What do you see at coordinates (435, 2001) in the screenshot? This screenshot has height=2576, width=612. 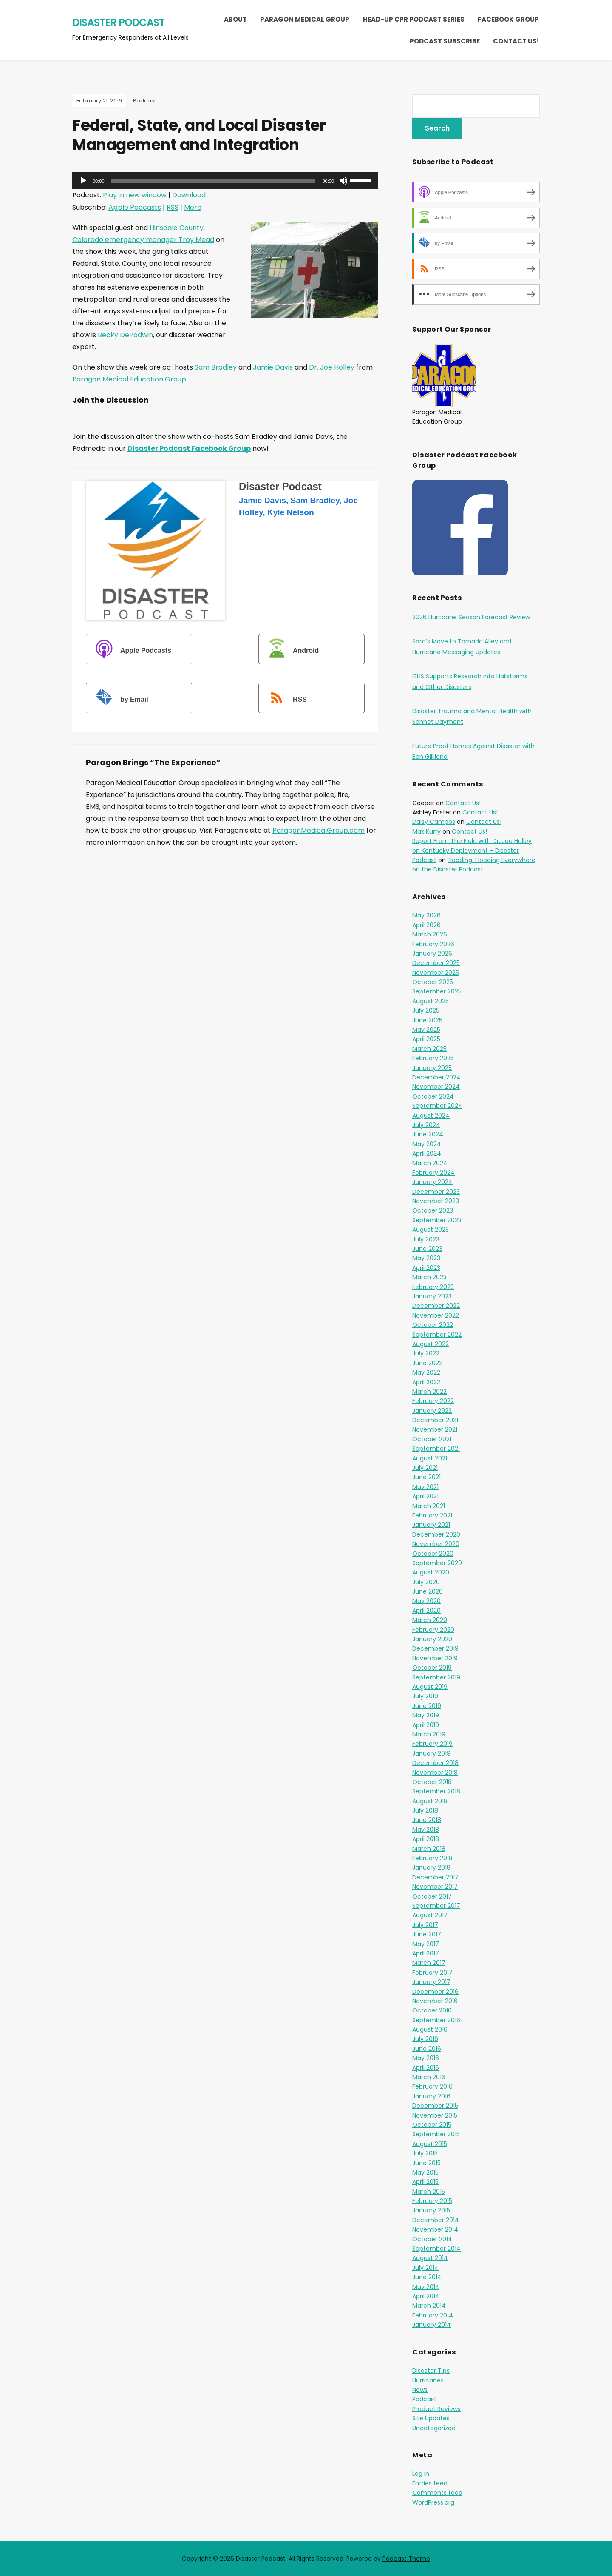 I see `November 2016` at bounding box center [435, 2001].